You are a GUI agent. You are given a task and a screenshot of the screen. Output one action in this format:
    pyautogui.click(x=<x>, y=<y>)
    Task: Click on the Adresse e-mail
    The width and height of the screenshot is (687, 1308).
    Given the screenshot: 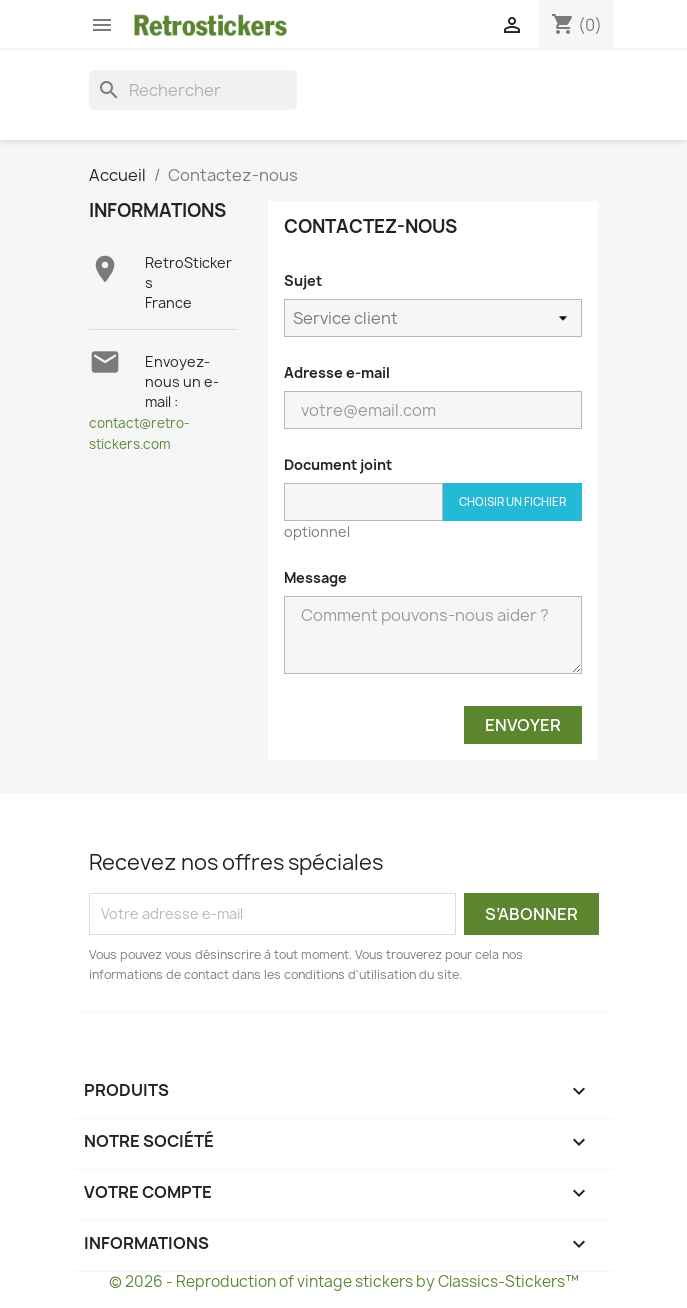 What is the action you would take?
    pyautogui.click(x=337, y=372)
    